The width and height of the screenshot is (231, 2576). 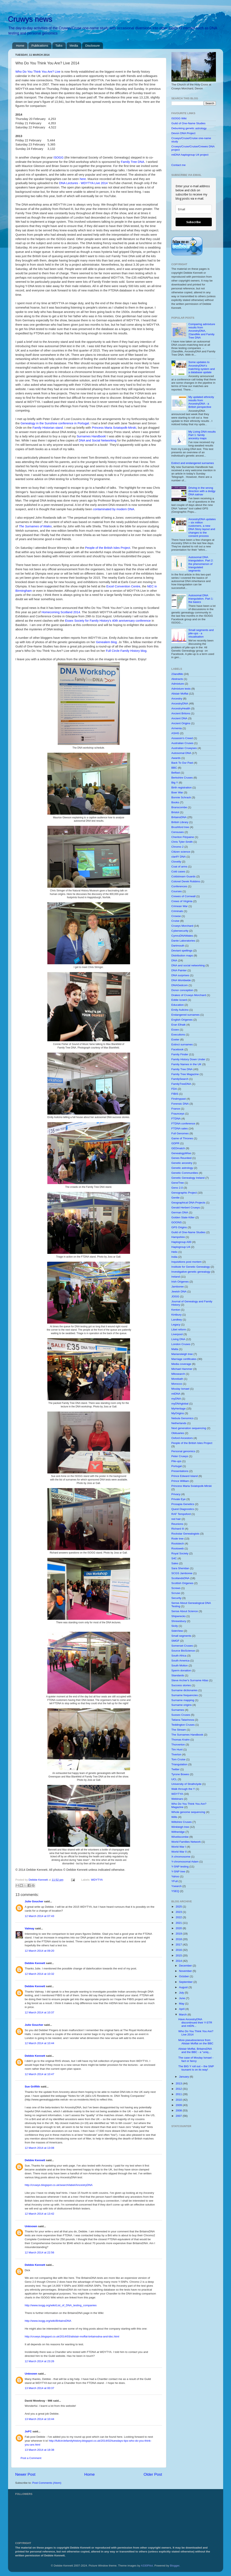 I want to click on Bonnie Schrack, so click(x=181, y=797).